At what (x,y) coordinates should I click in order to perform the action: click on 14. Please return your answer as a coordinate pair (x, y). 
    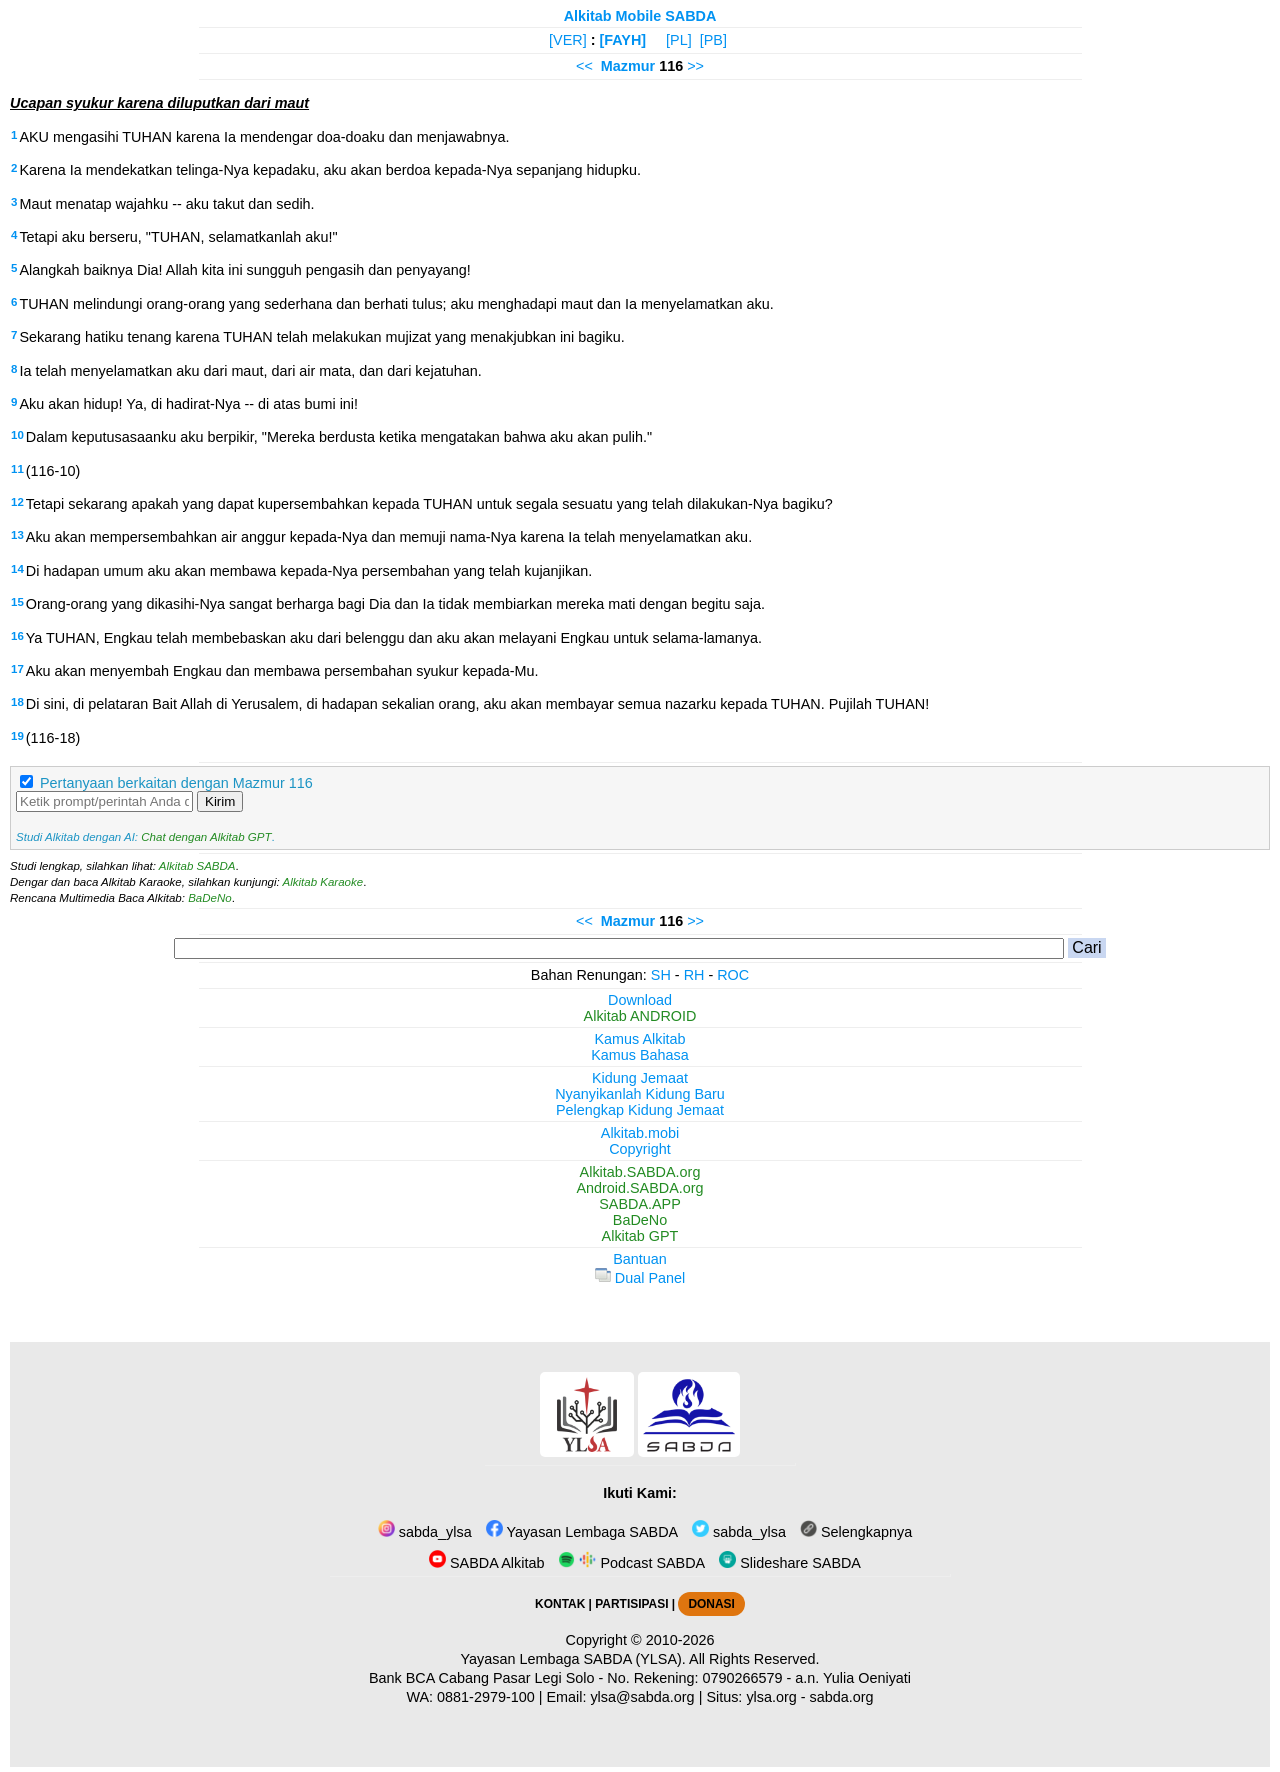
    Looking at the image, I should click on (17, 569).